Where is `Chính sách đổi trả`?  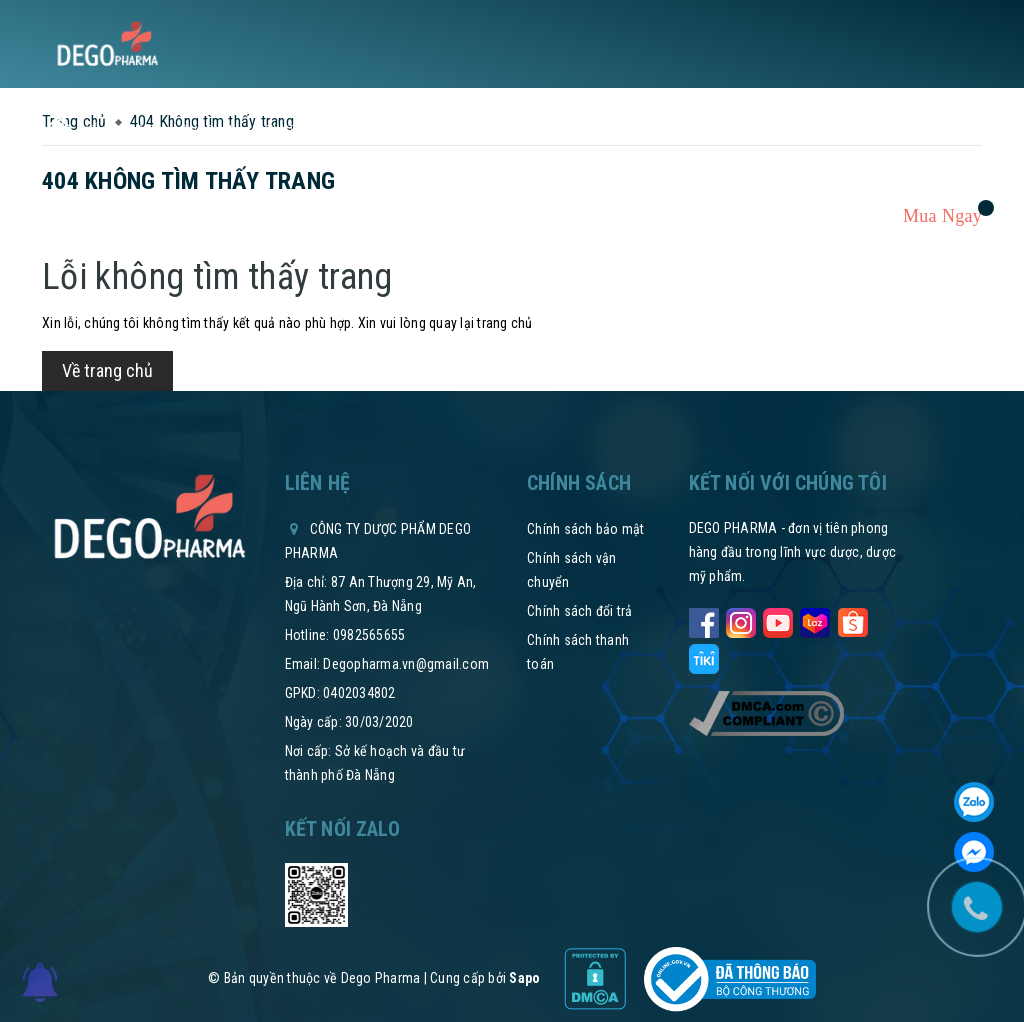
Chính sách đổi trả is located at coordinates (580, 611).